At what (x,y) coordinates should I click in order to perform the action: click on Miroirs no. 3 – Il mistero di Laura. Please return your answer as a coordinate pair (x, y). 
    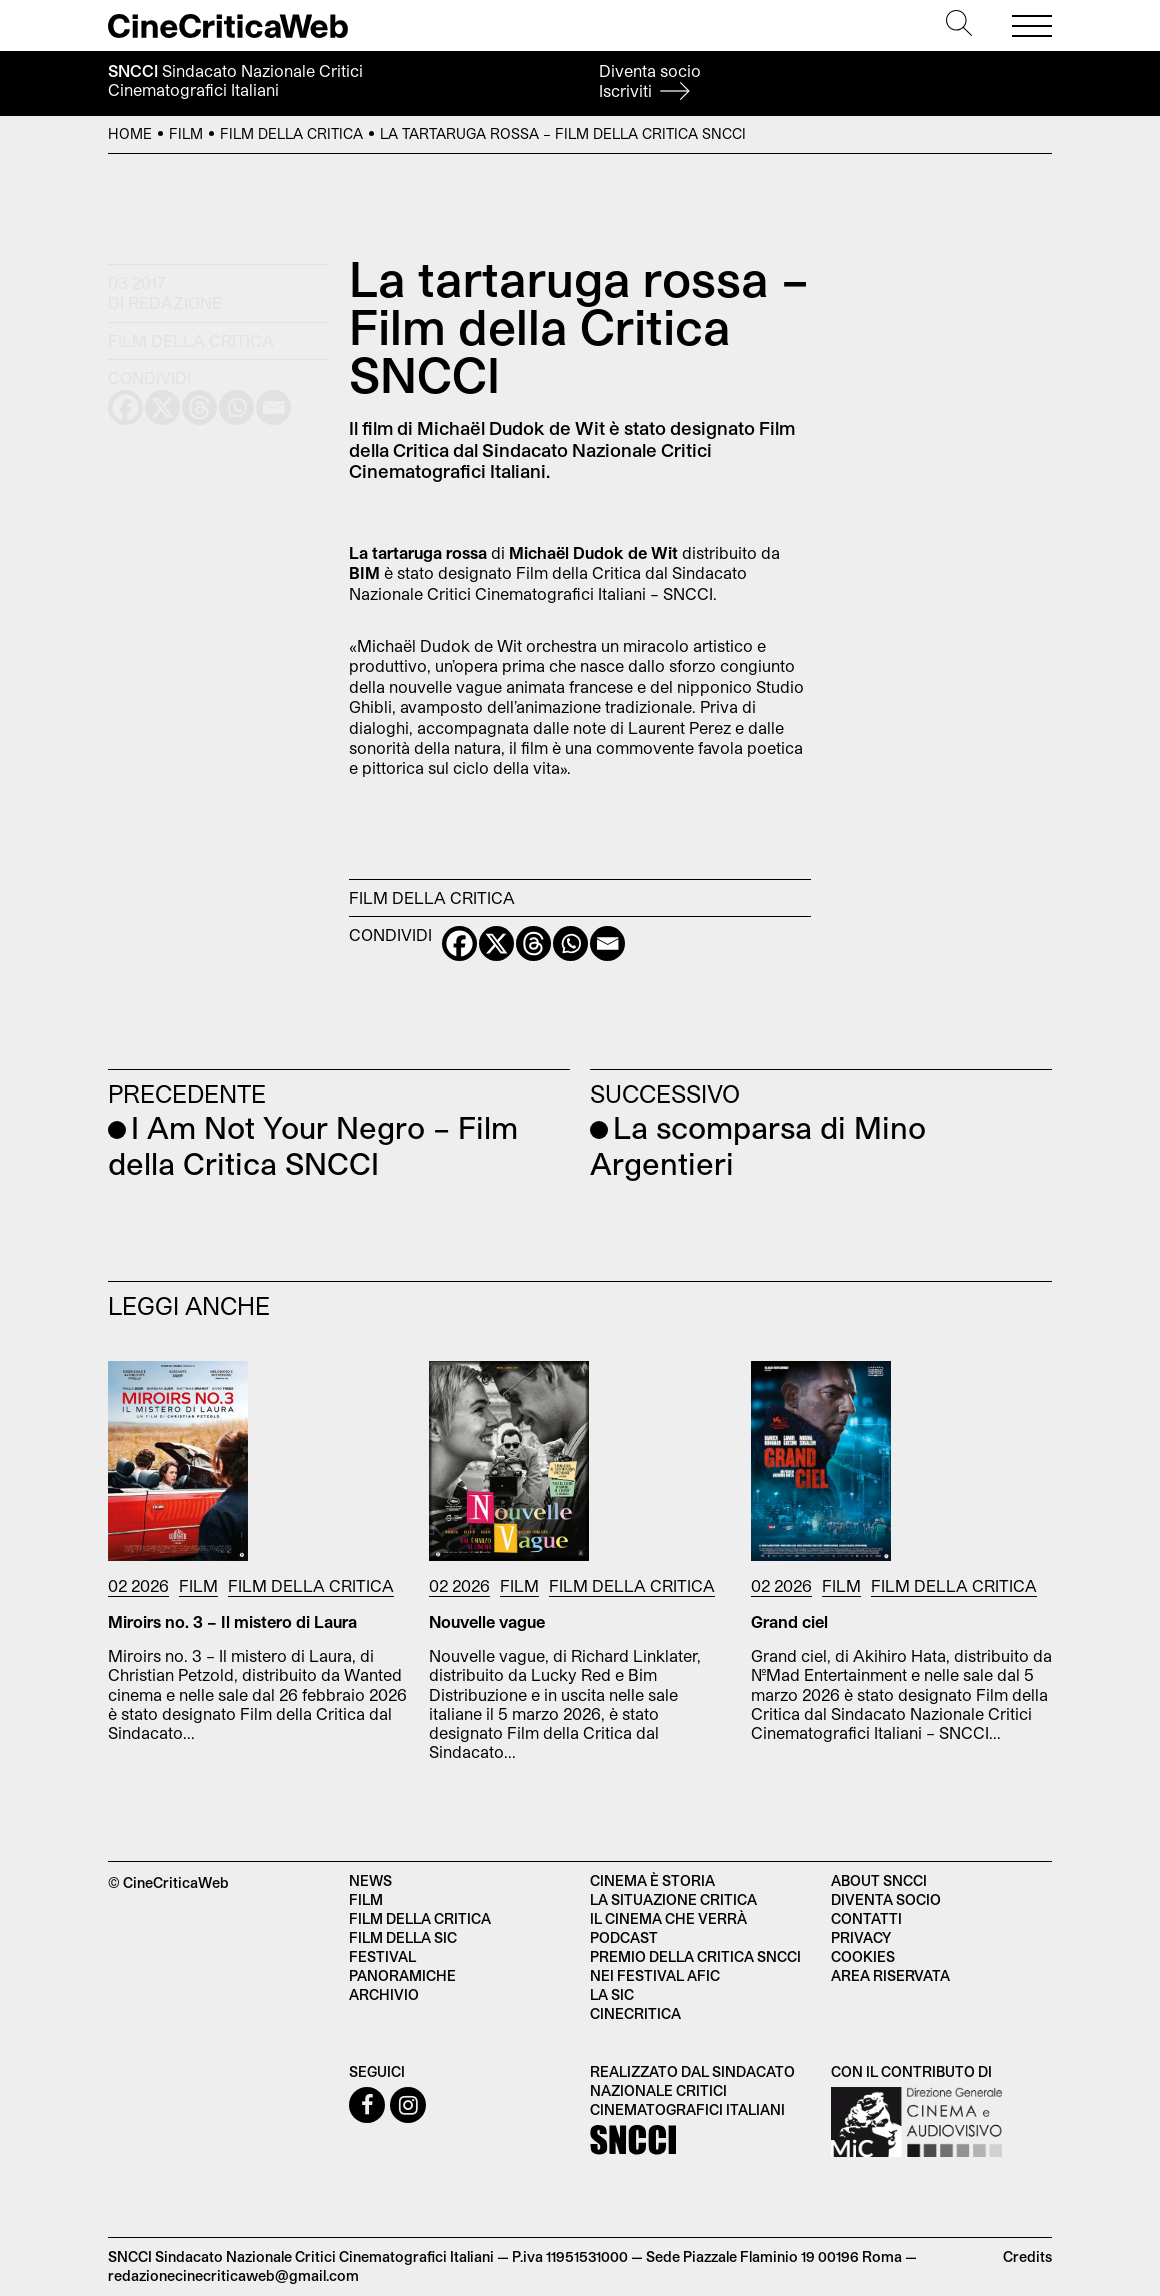
    Looking at the image, I should click on (232, 1621).